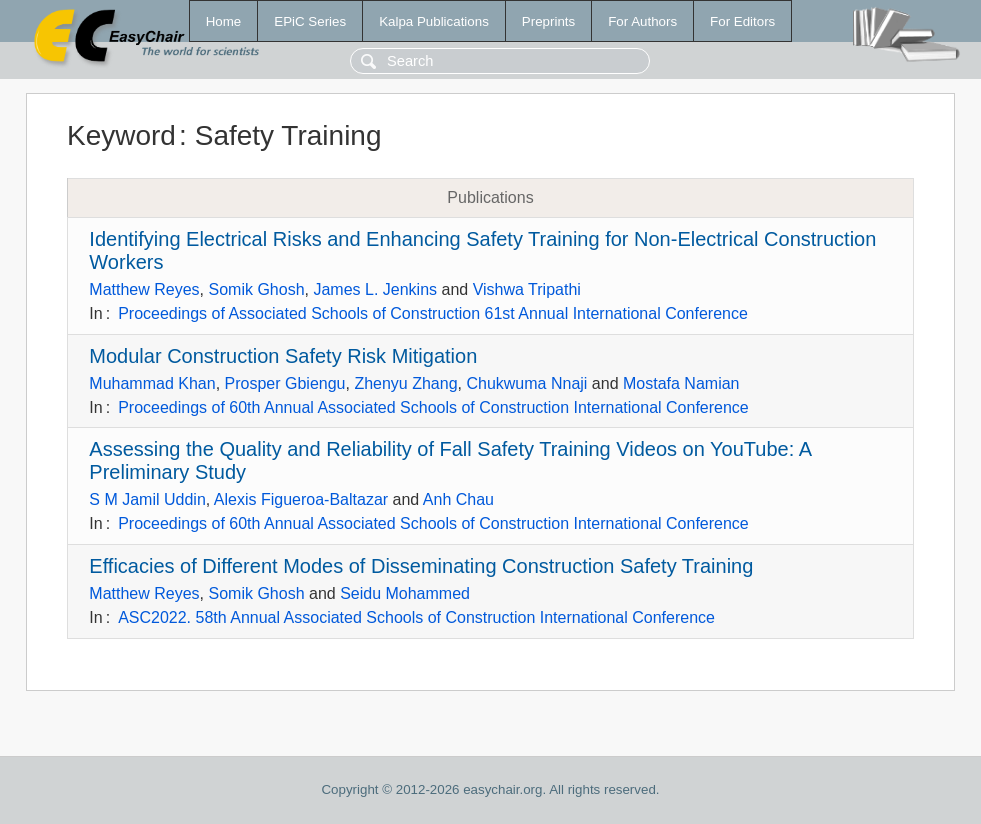 This screenshot has height=824, width=981. I want to click on Efficacies of Different Modes of Disseminating Construction Safety Training, so click(421, 566).